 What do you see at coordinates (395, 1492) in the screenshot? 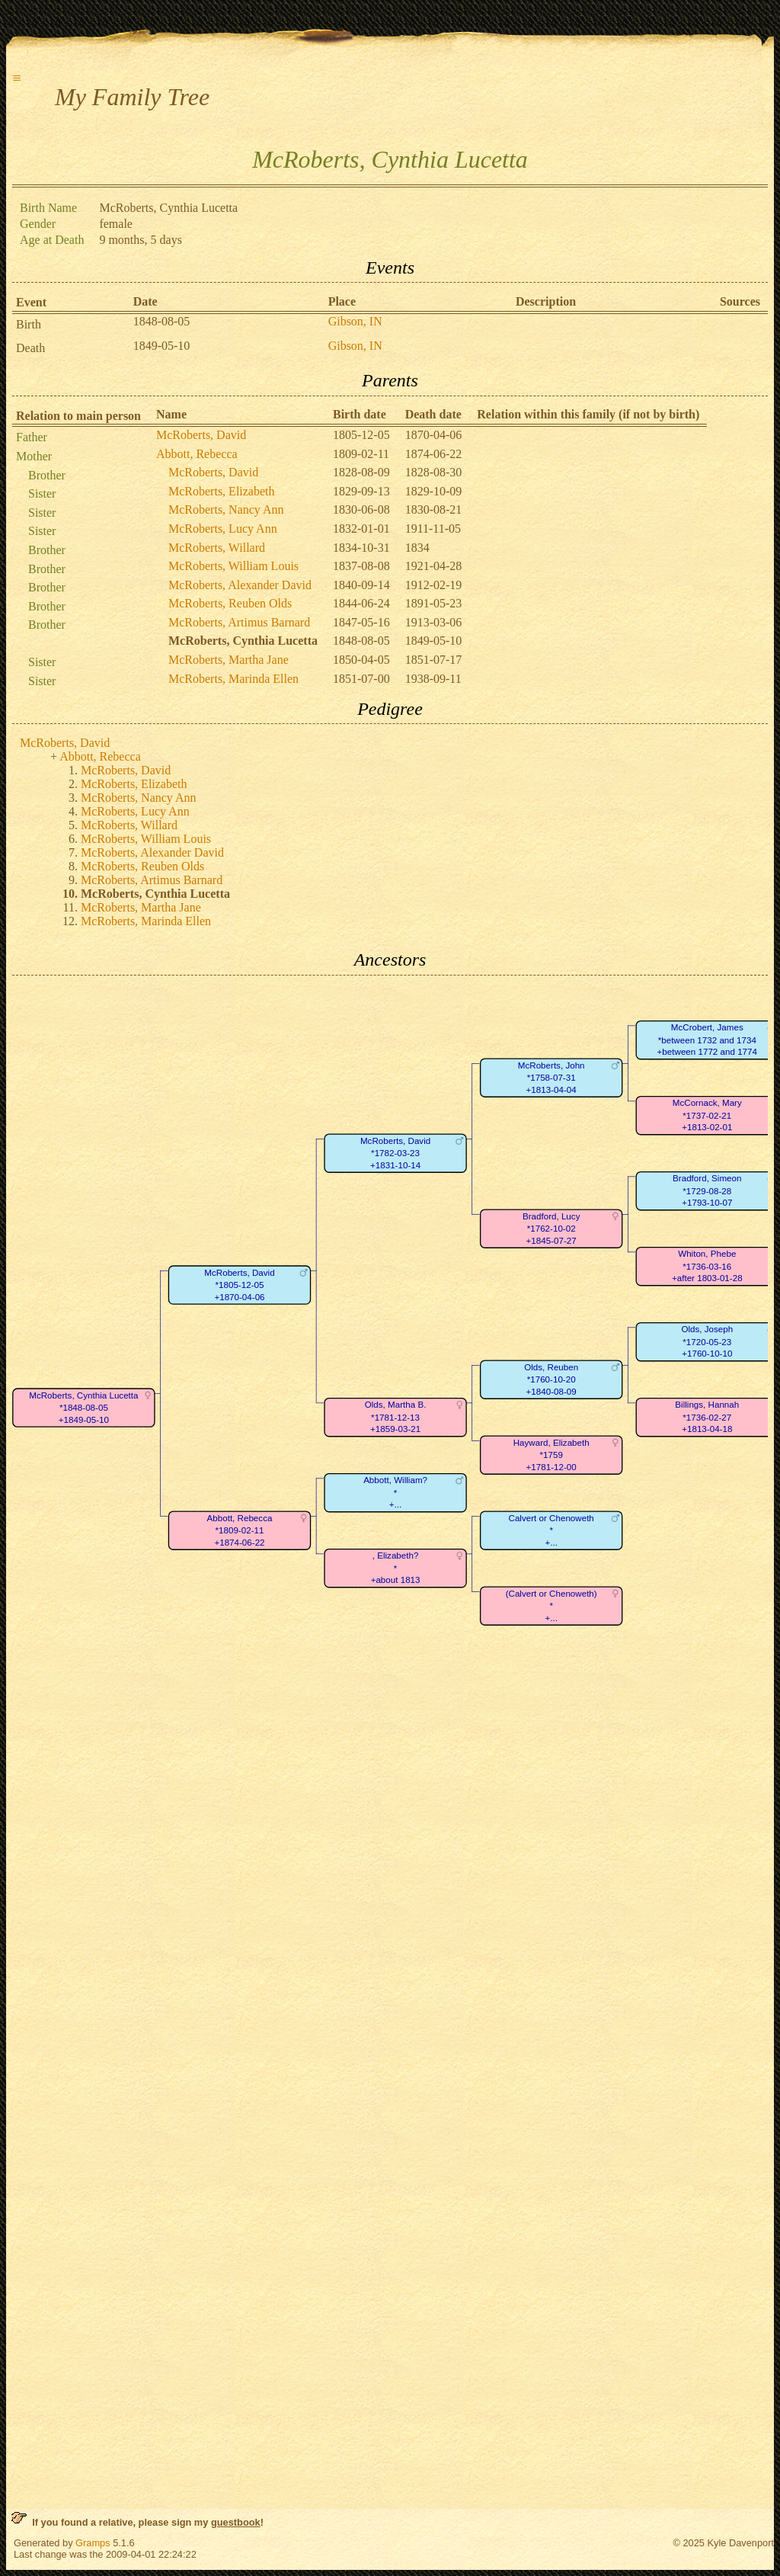
I see `Abbott, William?*+...` at bounding box center [395, 1492].